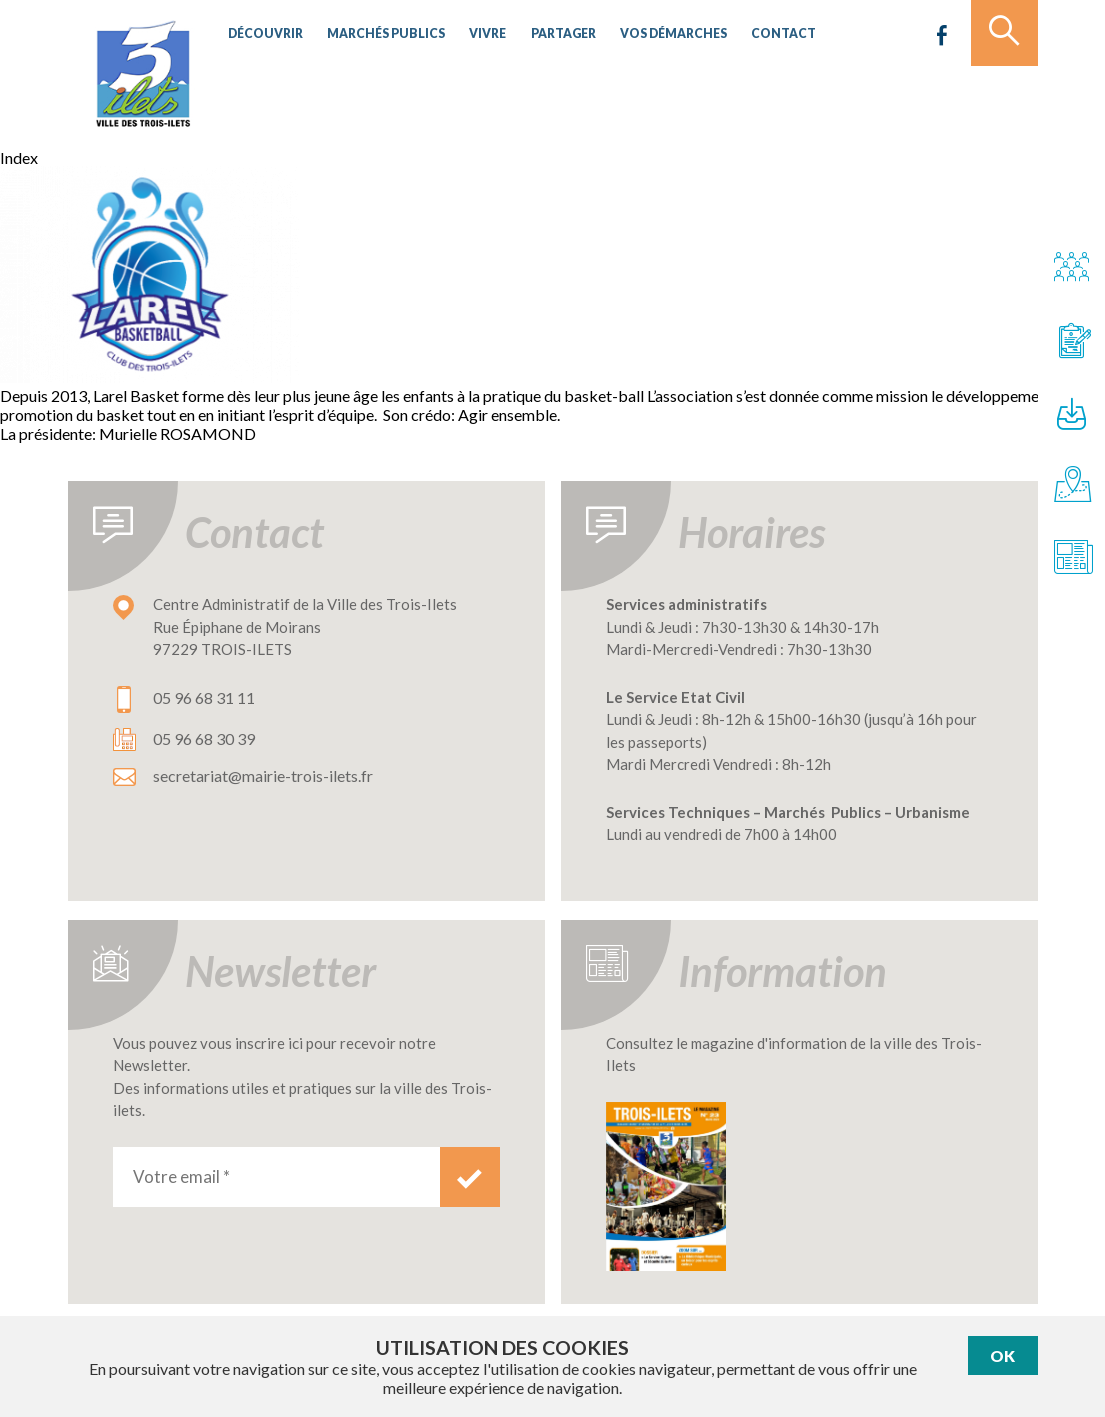  Describe the element at coordinates (468, 34) in the screenshot. I see `Vivre` at that location.